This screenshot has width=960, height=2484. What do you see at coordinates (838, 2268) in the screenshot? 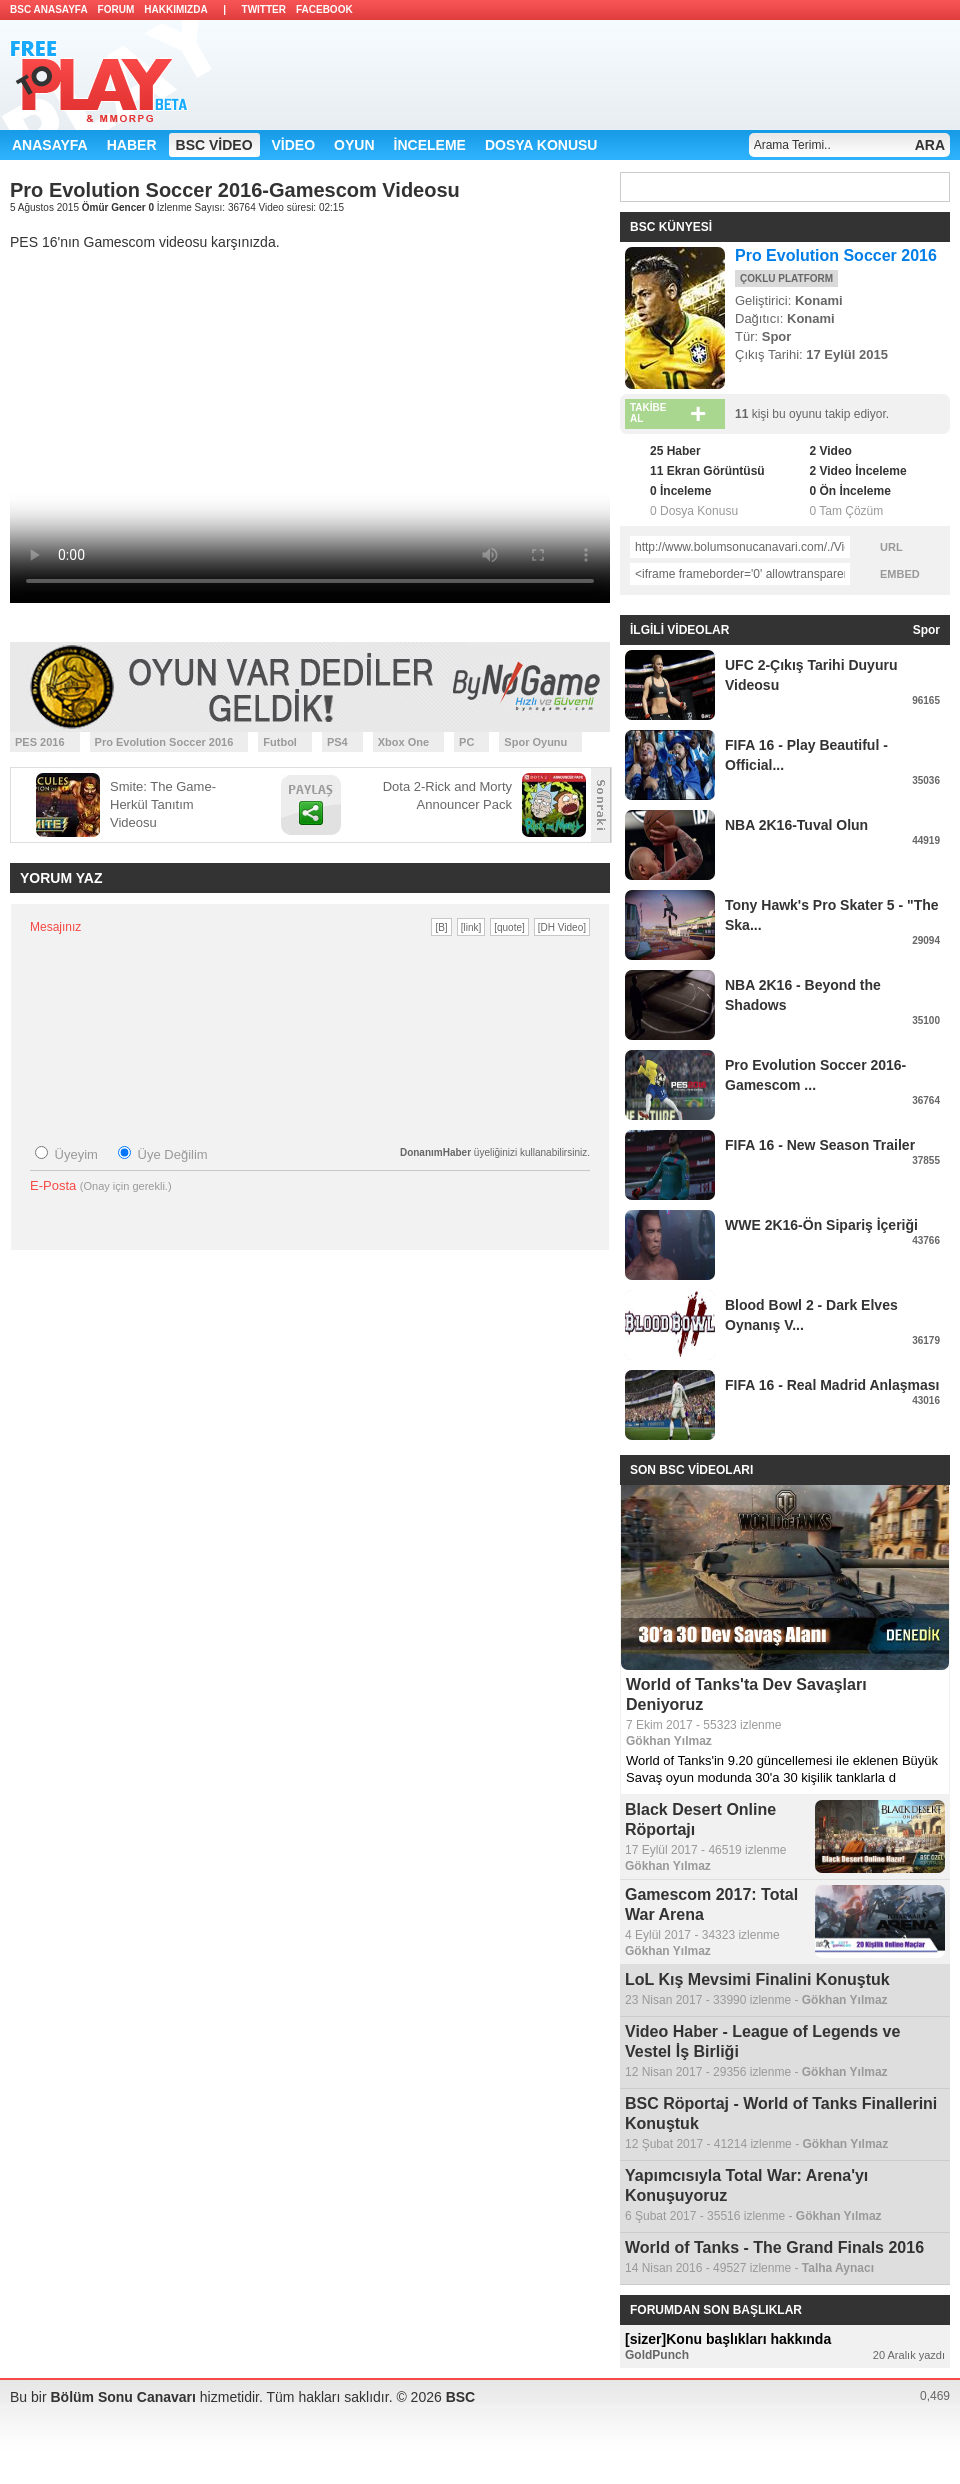
I see `Talha Aynacı` at bounding box center [838, 2268].